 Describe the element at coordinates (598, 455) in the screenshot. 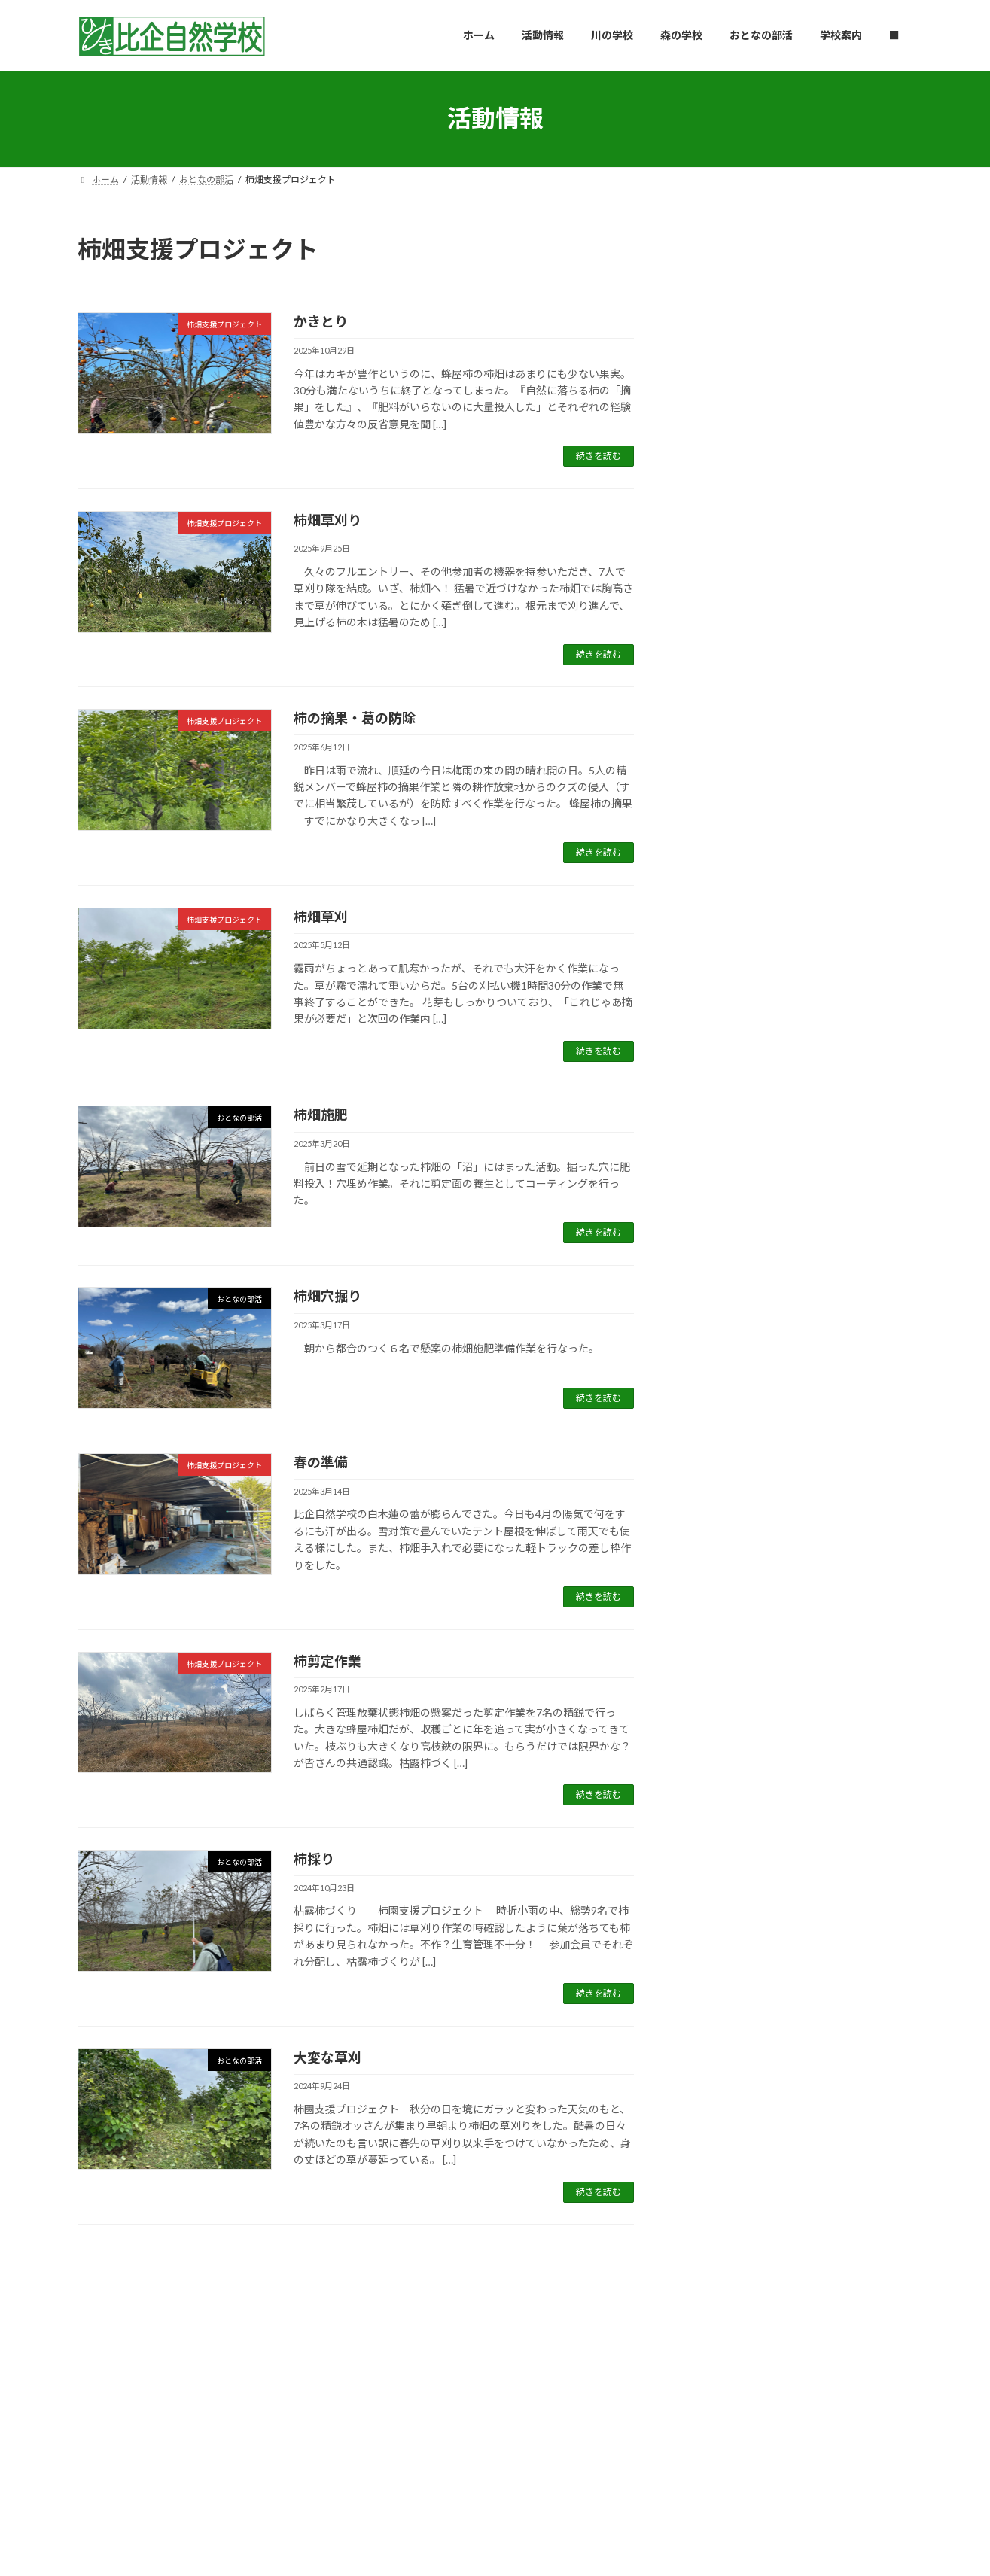

I see `続きを読む` at that location.